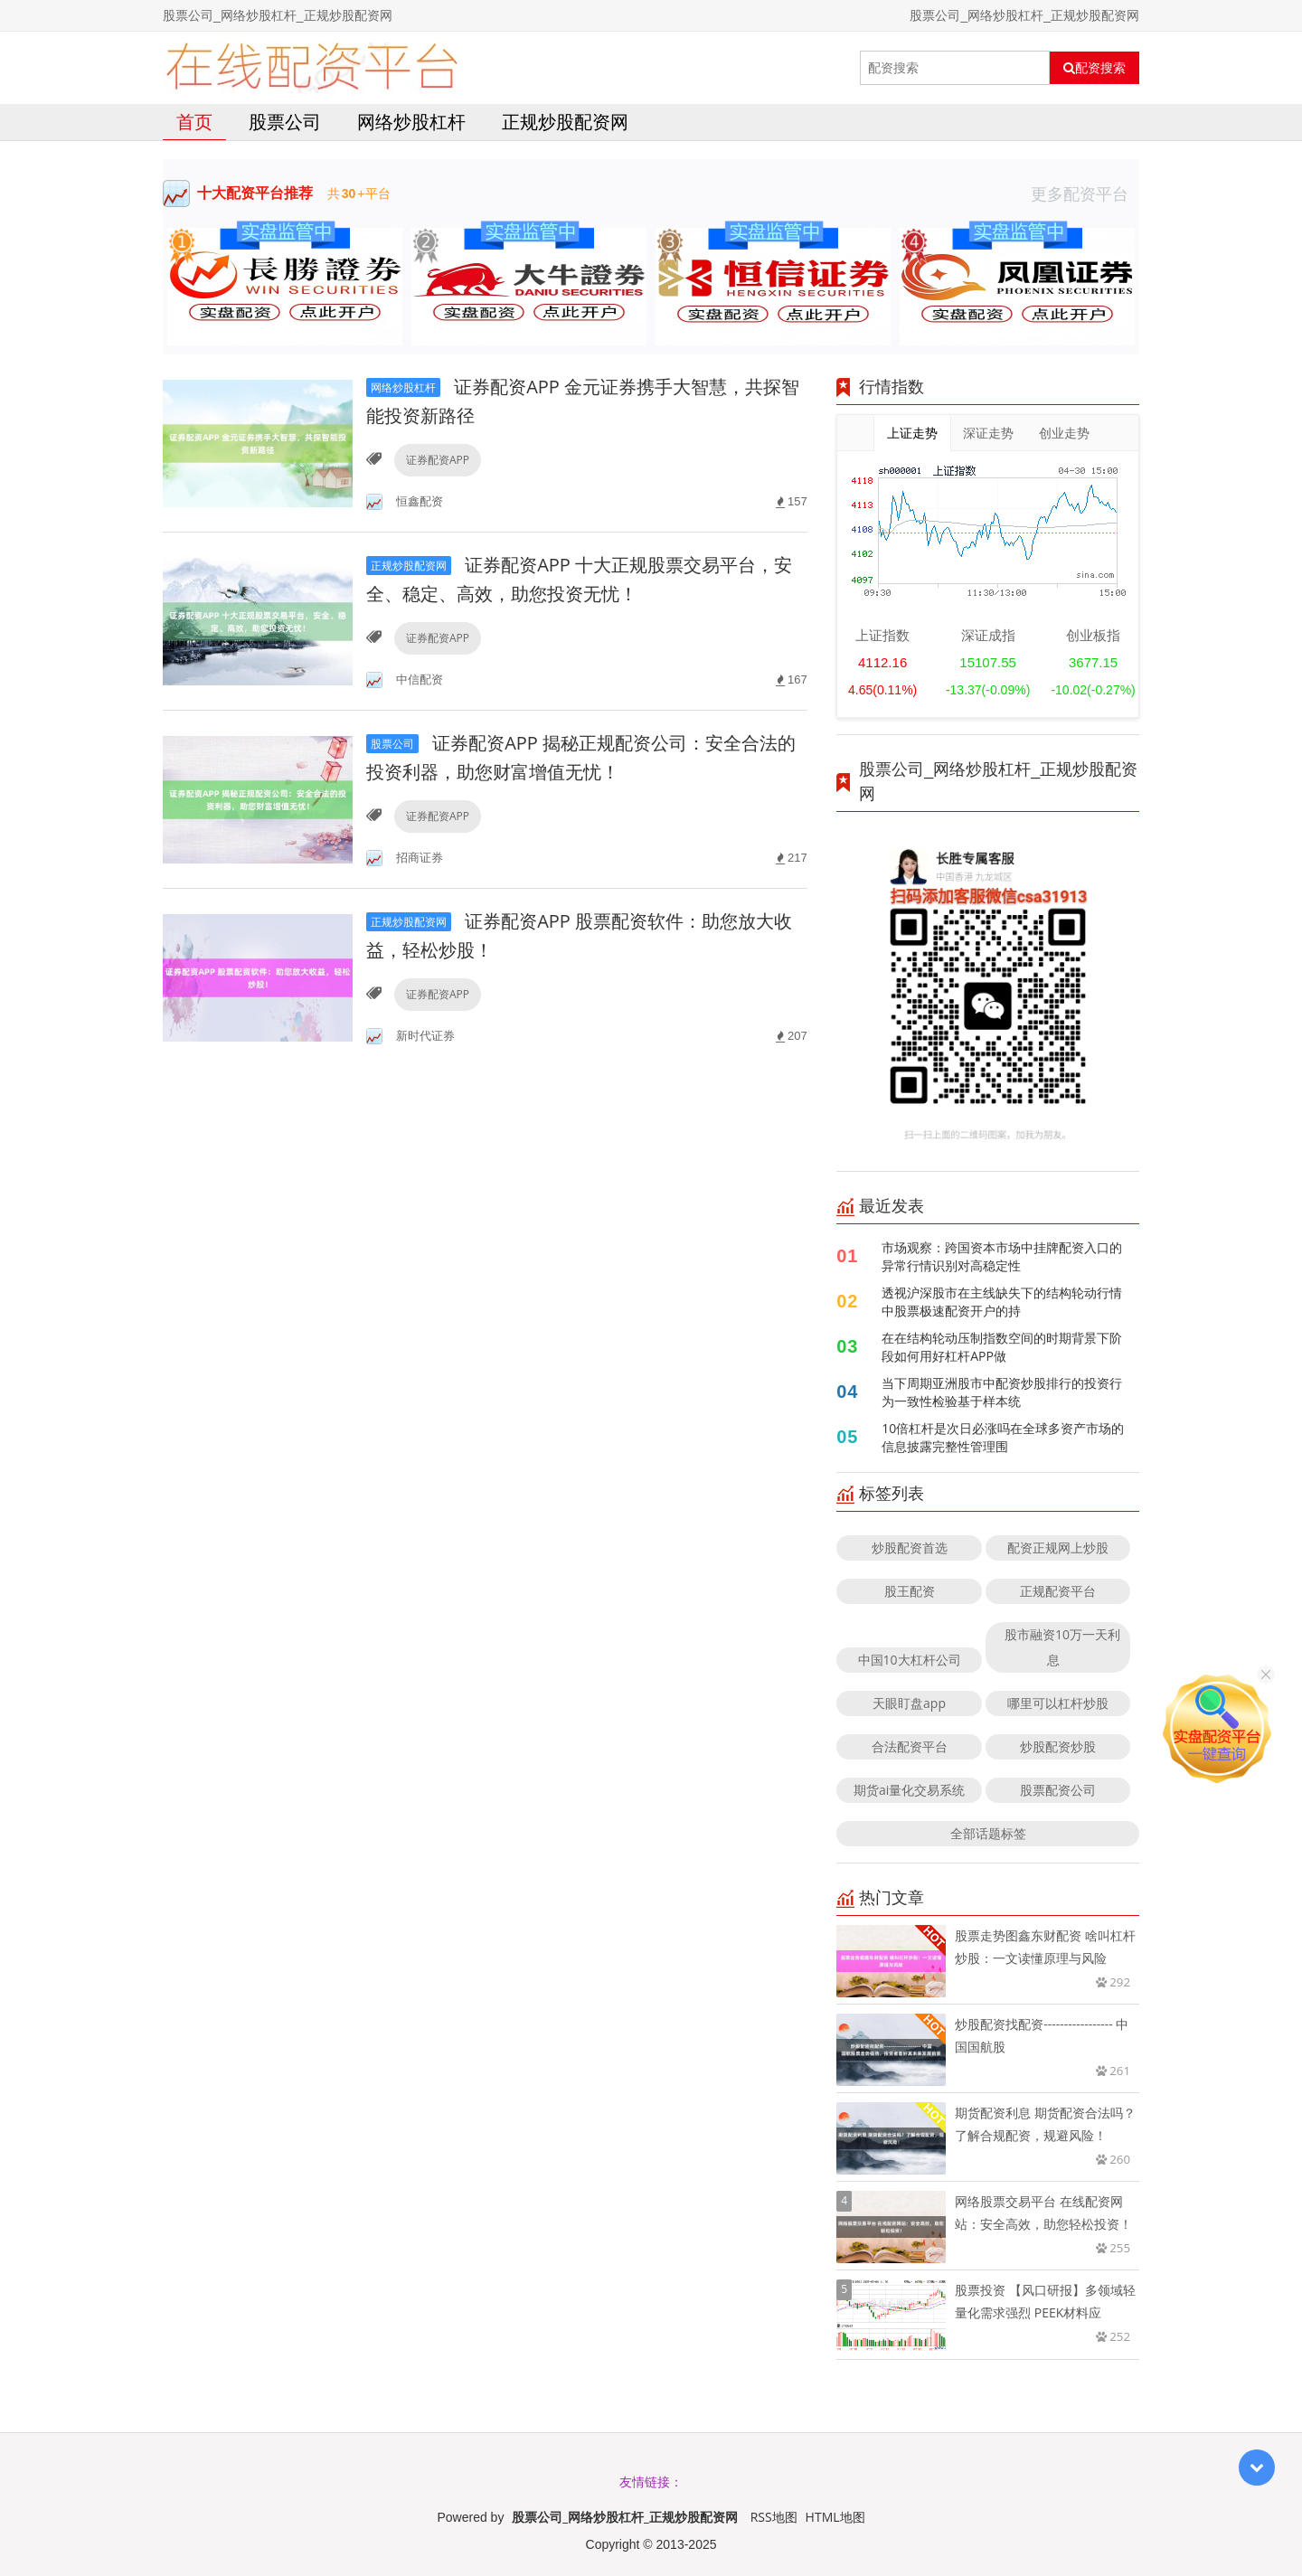 This screenshot has height=2576, width=1302. I want to click on 透视沪深股市在主线缺失下的结构轮动行情中股票极速配资开户的持, so click(1002, 1301).